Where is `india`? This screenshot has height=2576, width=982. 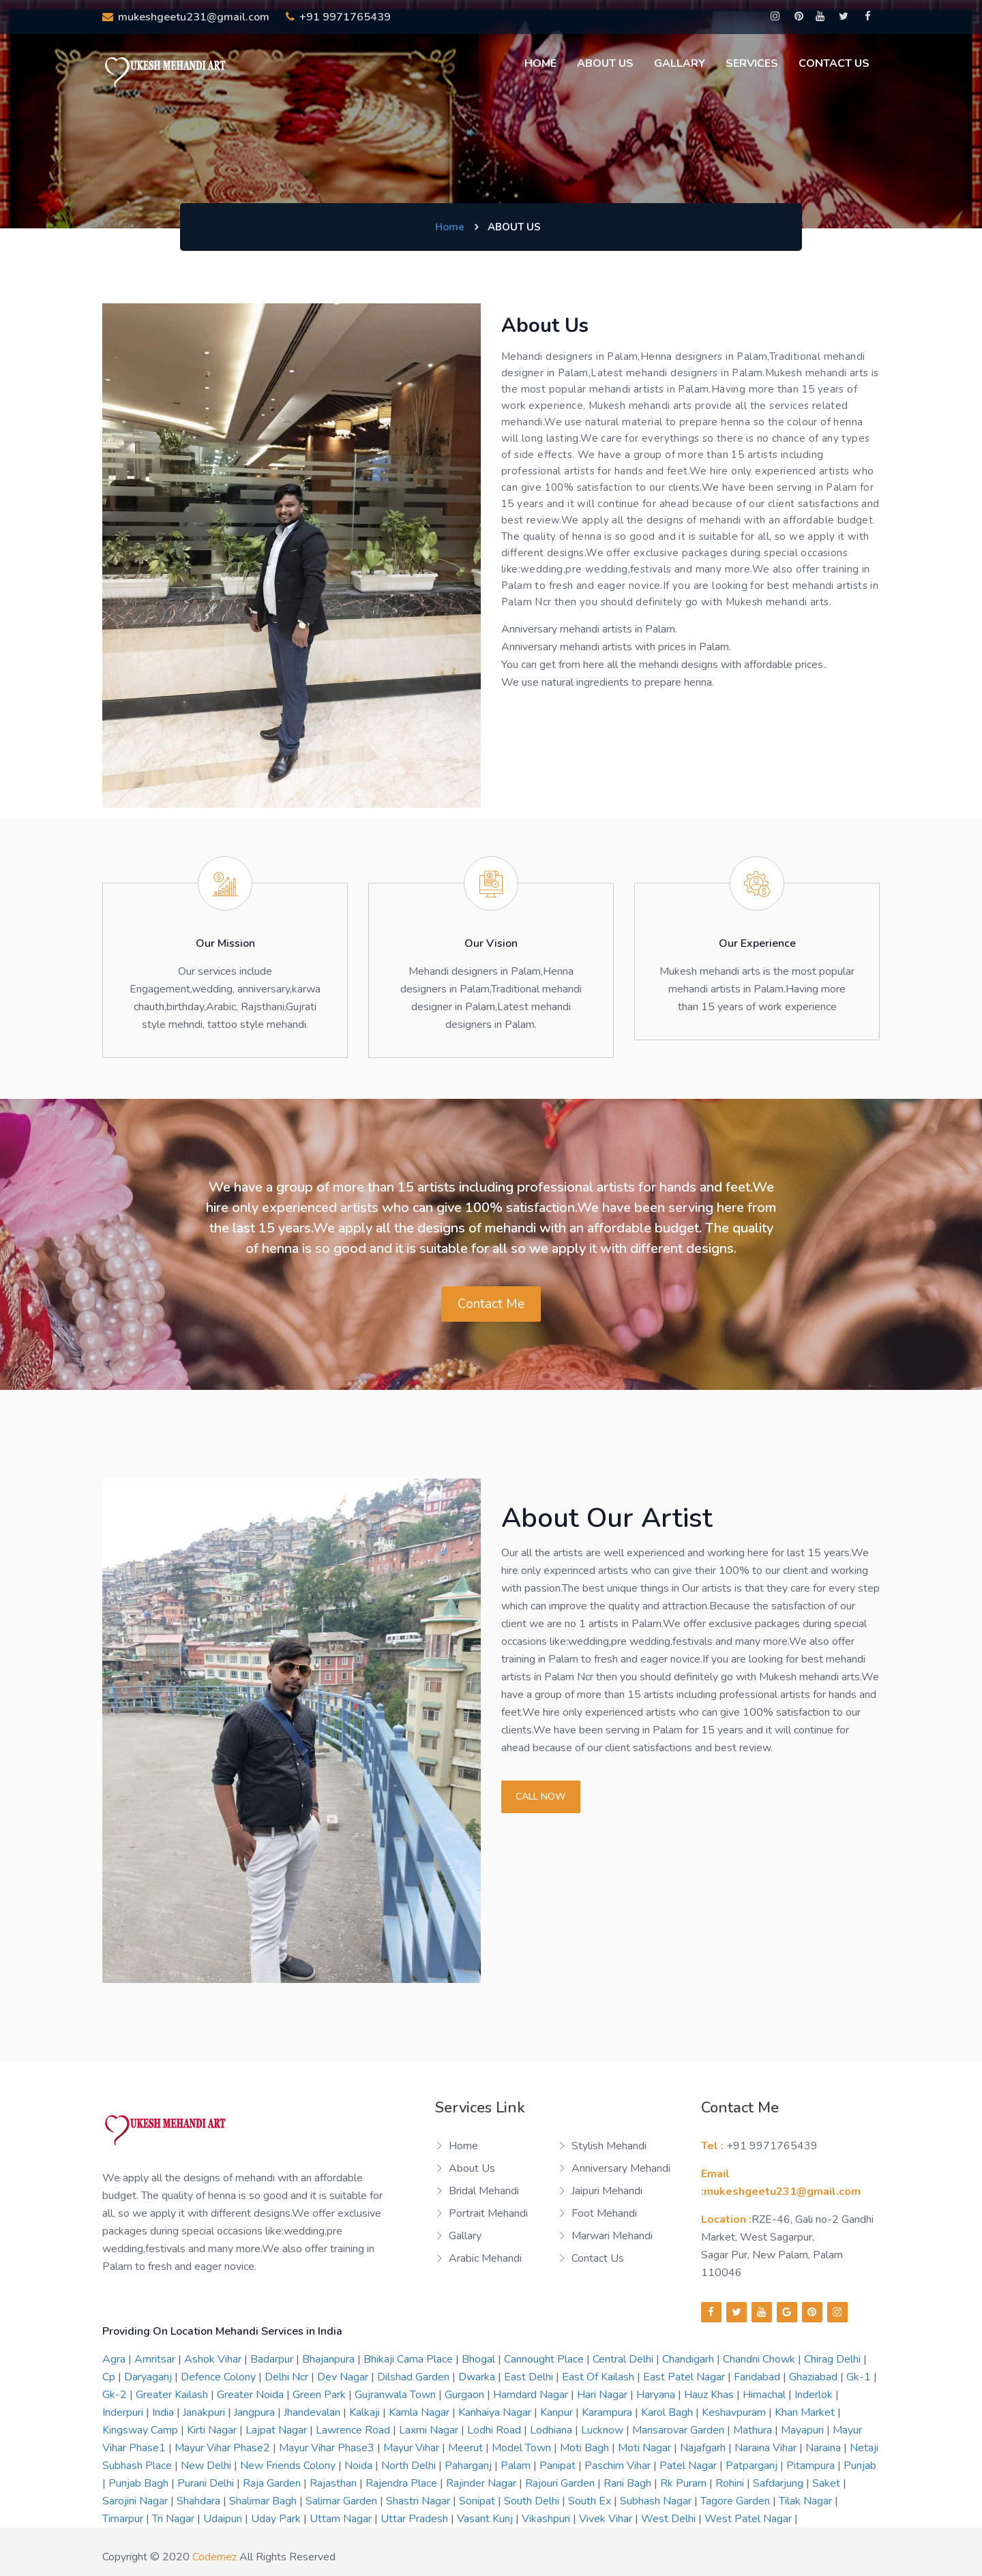
india is located at coordinates (164, 2412).